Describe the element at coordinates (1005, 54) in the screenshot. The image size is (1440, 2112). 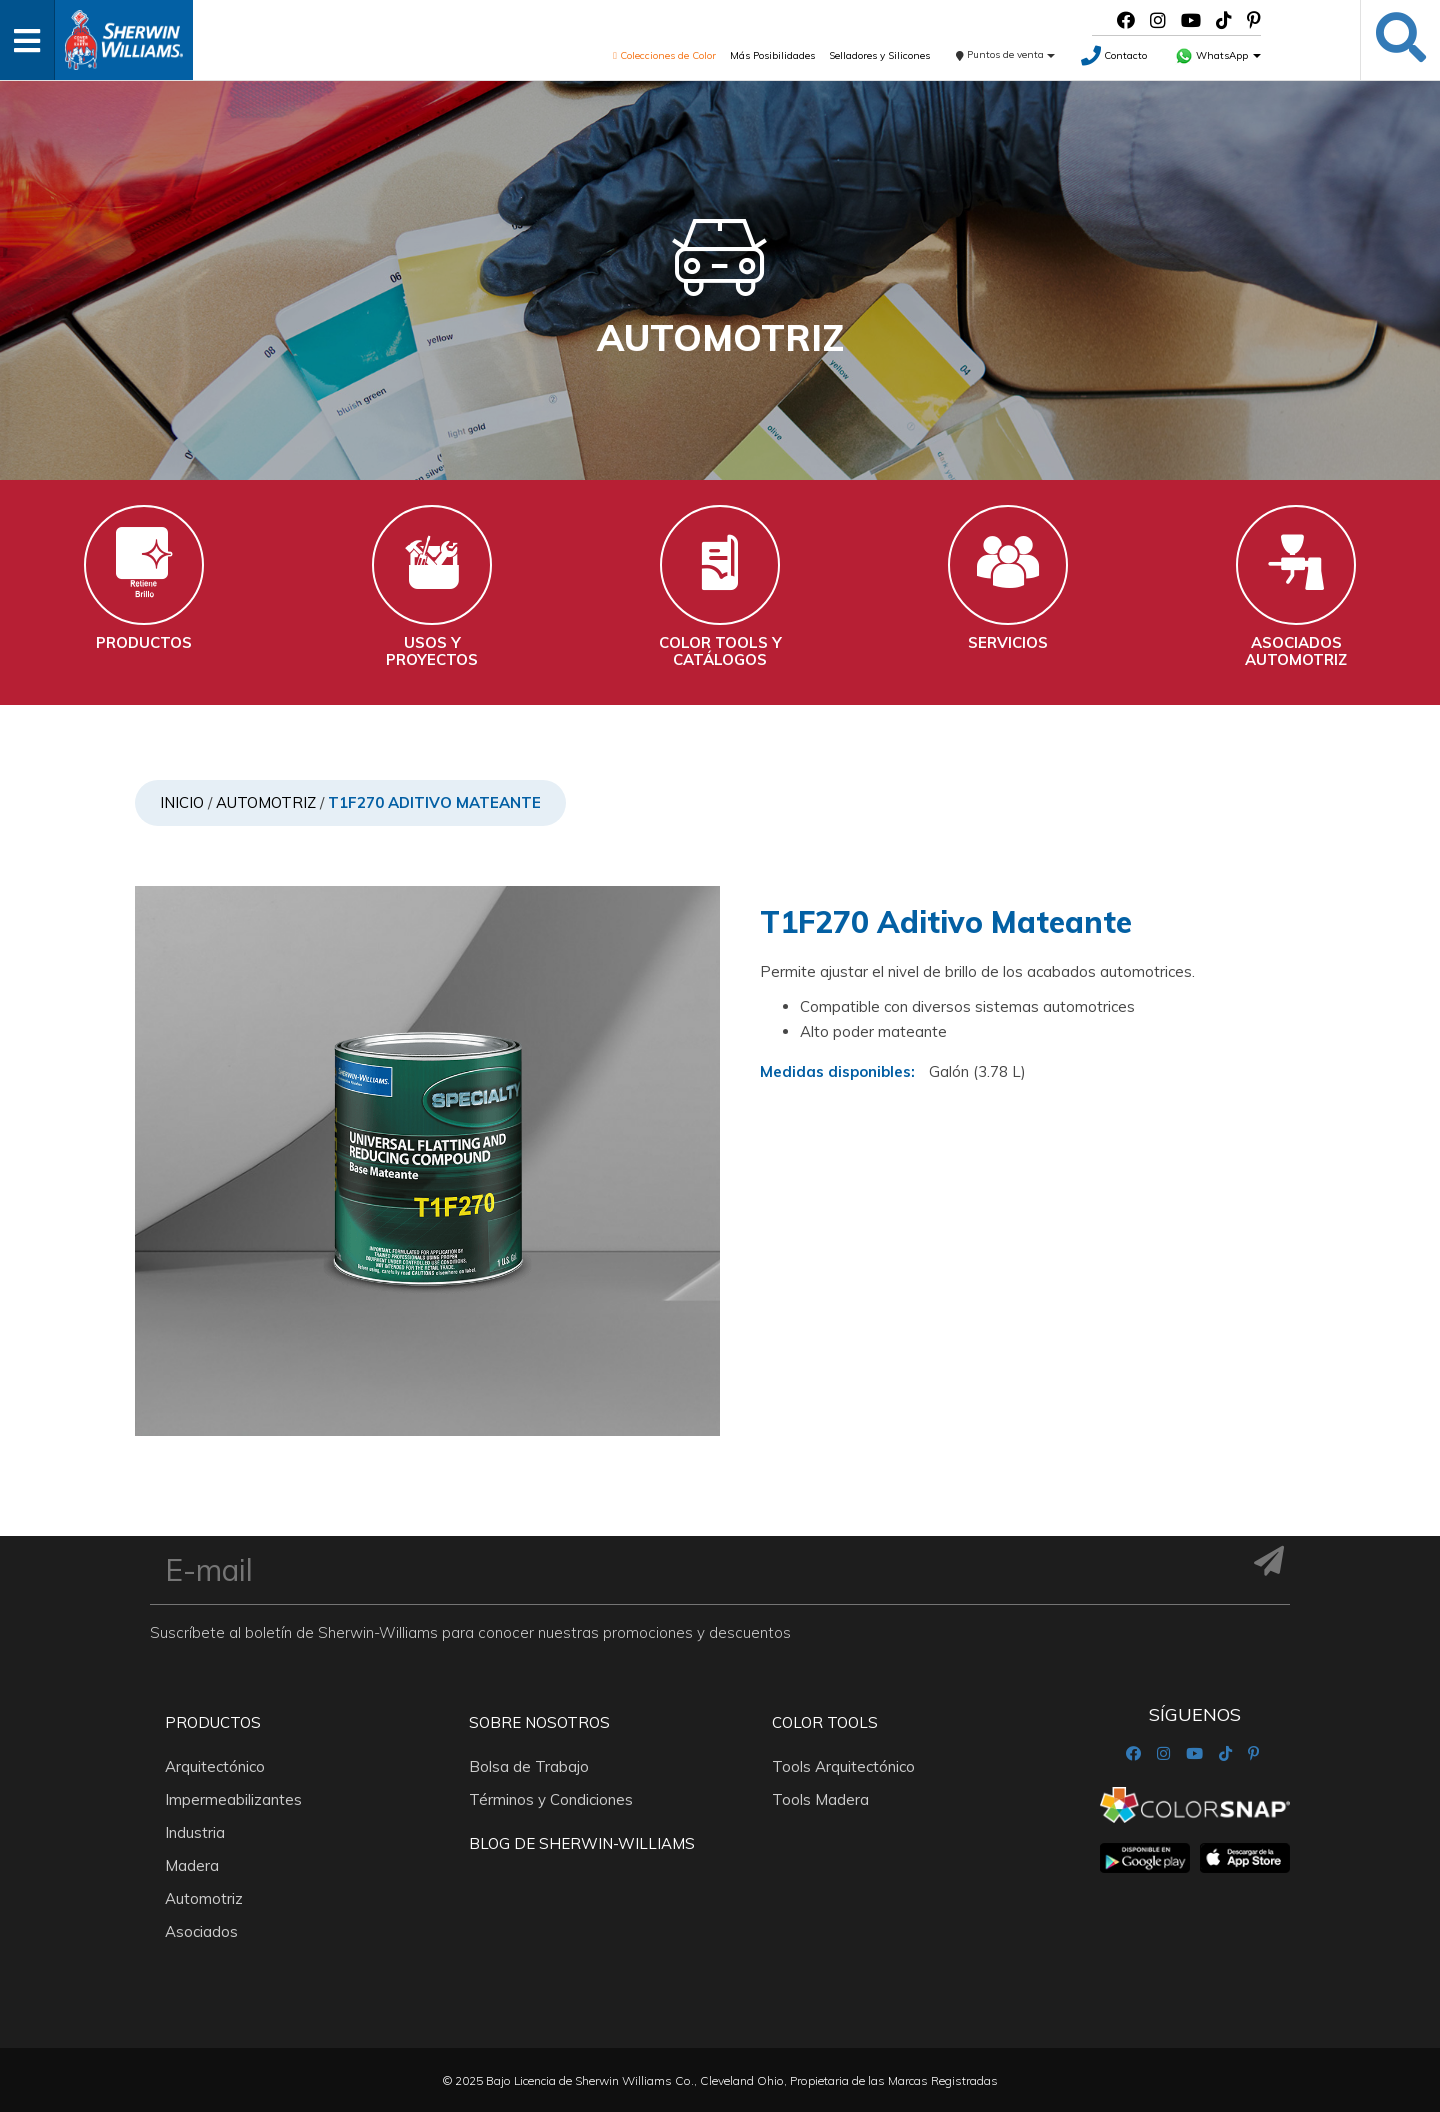
I see `Puntos de venta` at that location.